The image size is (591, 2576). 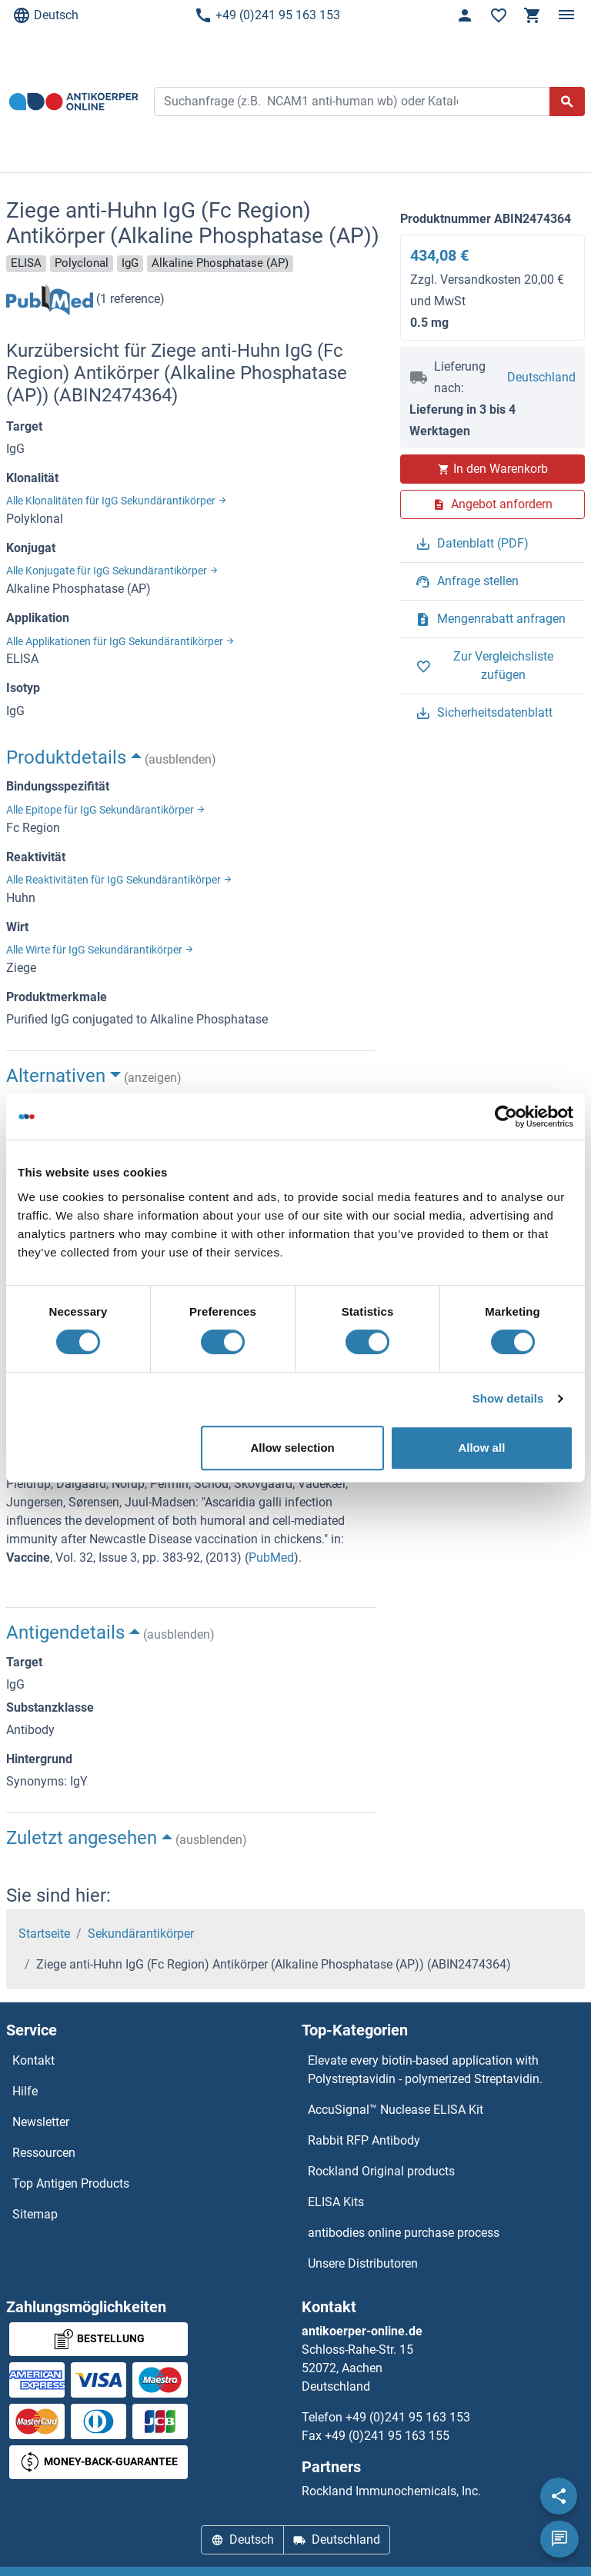 What do you see at coordinates (25, 2091) in the screenshot?
I see `Hilfe` at bounding box center [25, 2091].